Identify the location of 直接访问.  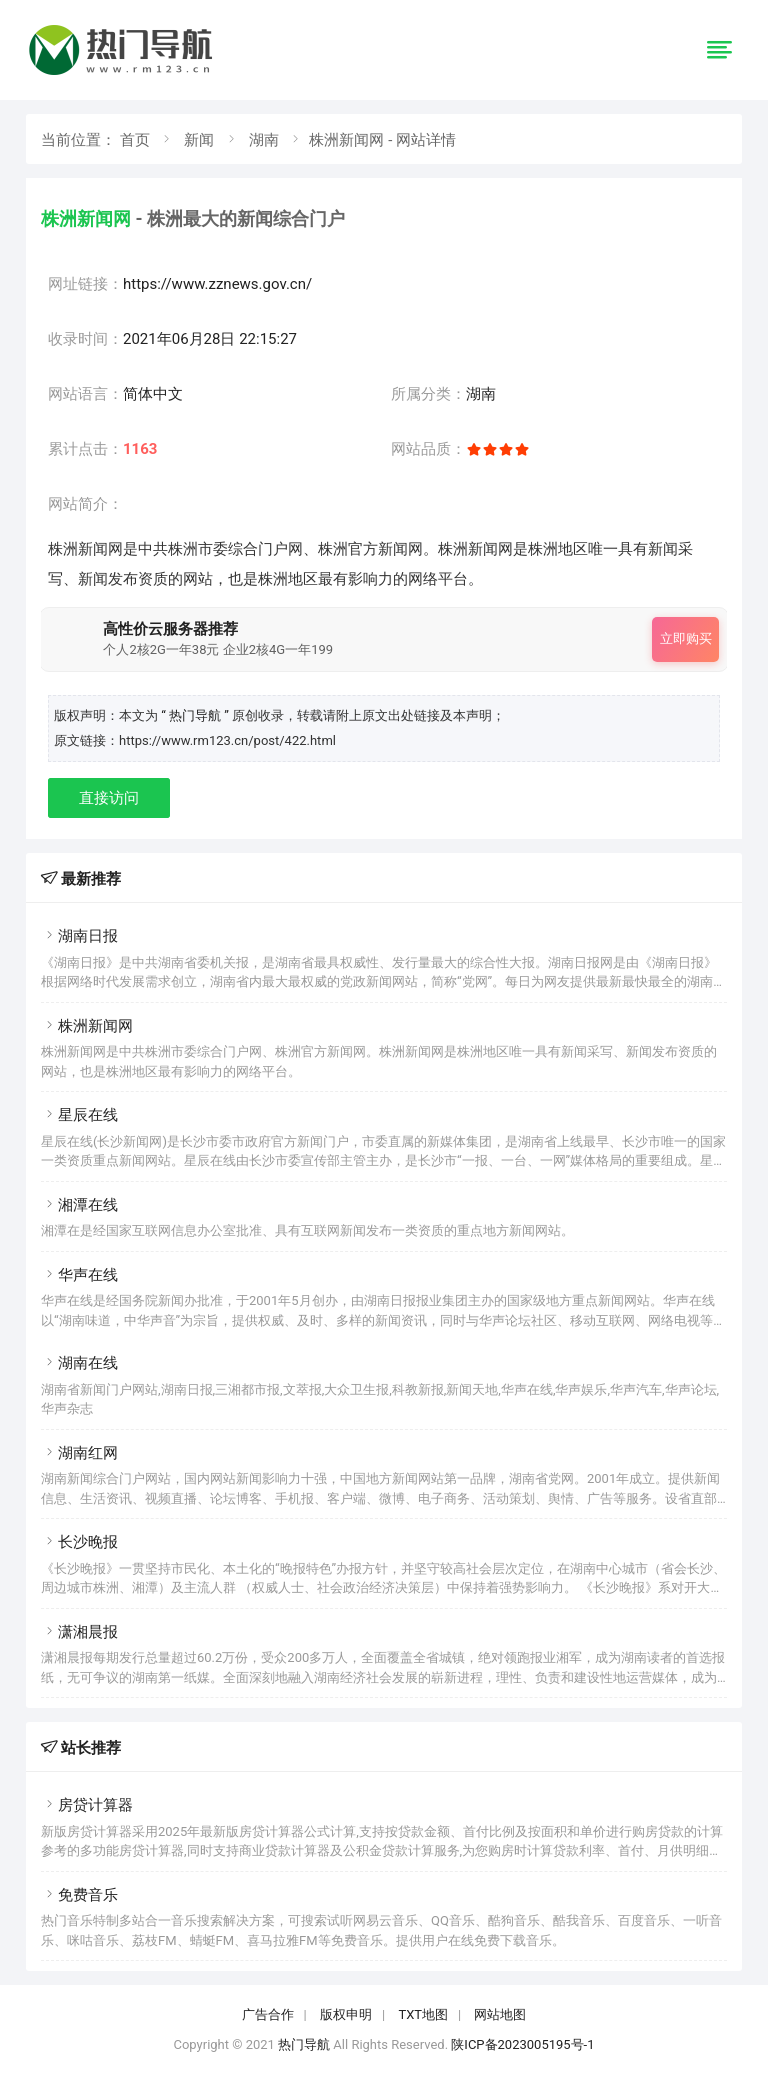
(109, 798).